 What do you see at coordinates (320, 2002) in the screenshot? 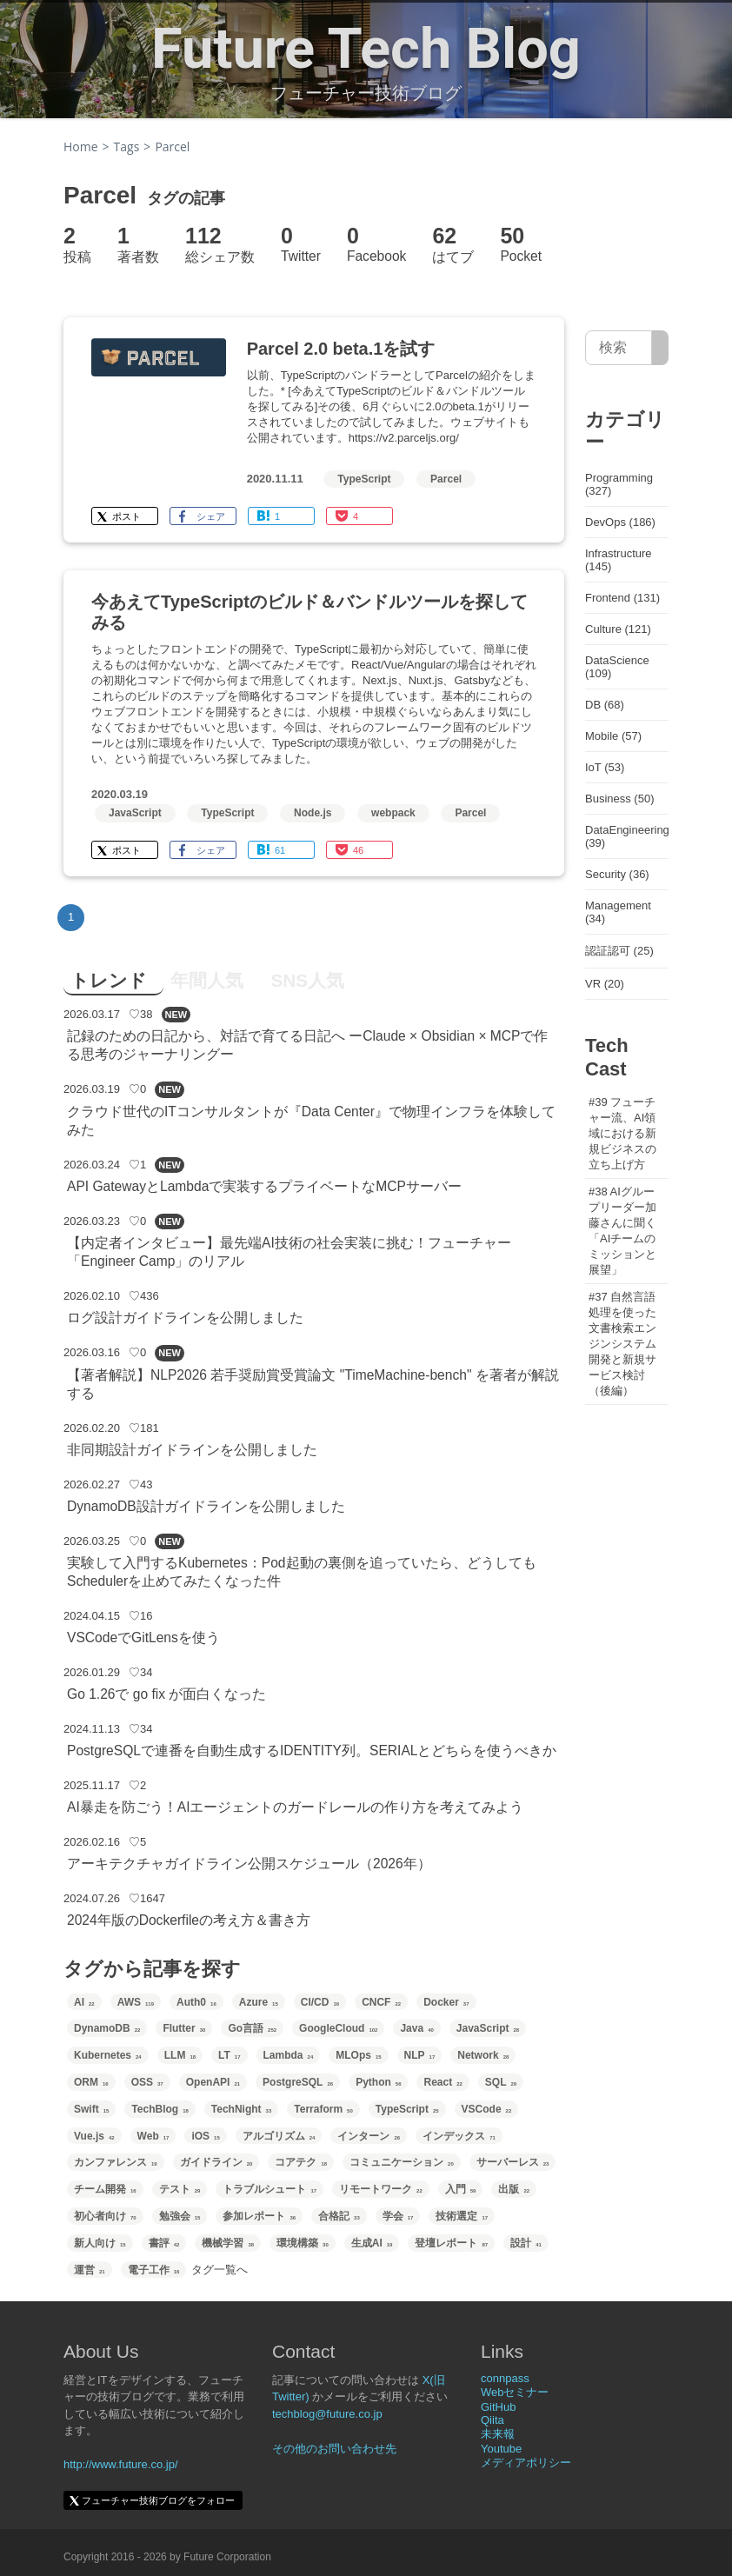
I see `CI/CD` at bounding box center [320, 2002].